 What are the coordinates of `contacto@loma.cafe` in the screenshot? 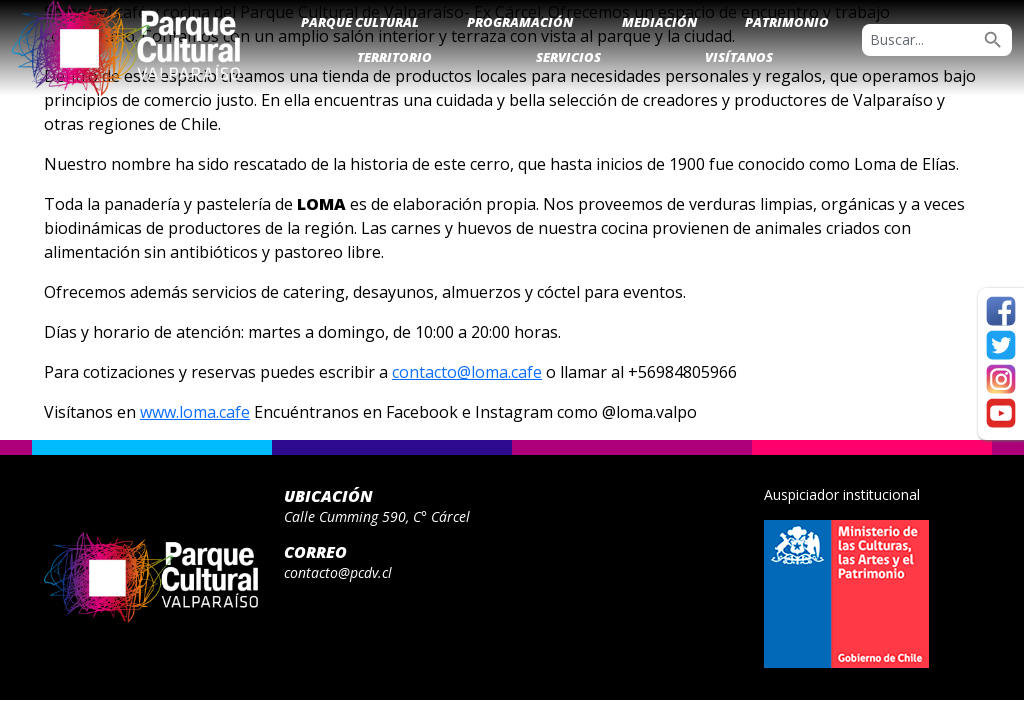 It's located at (467, 372).